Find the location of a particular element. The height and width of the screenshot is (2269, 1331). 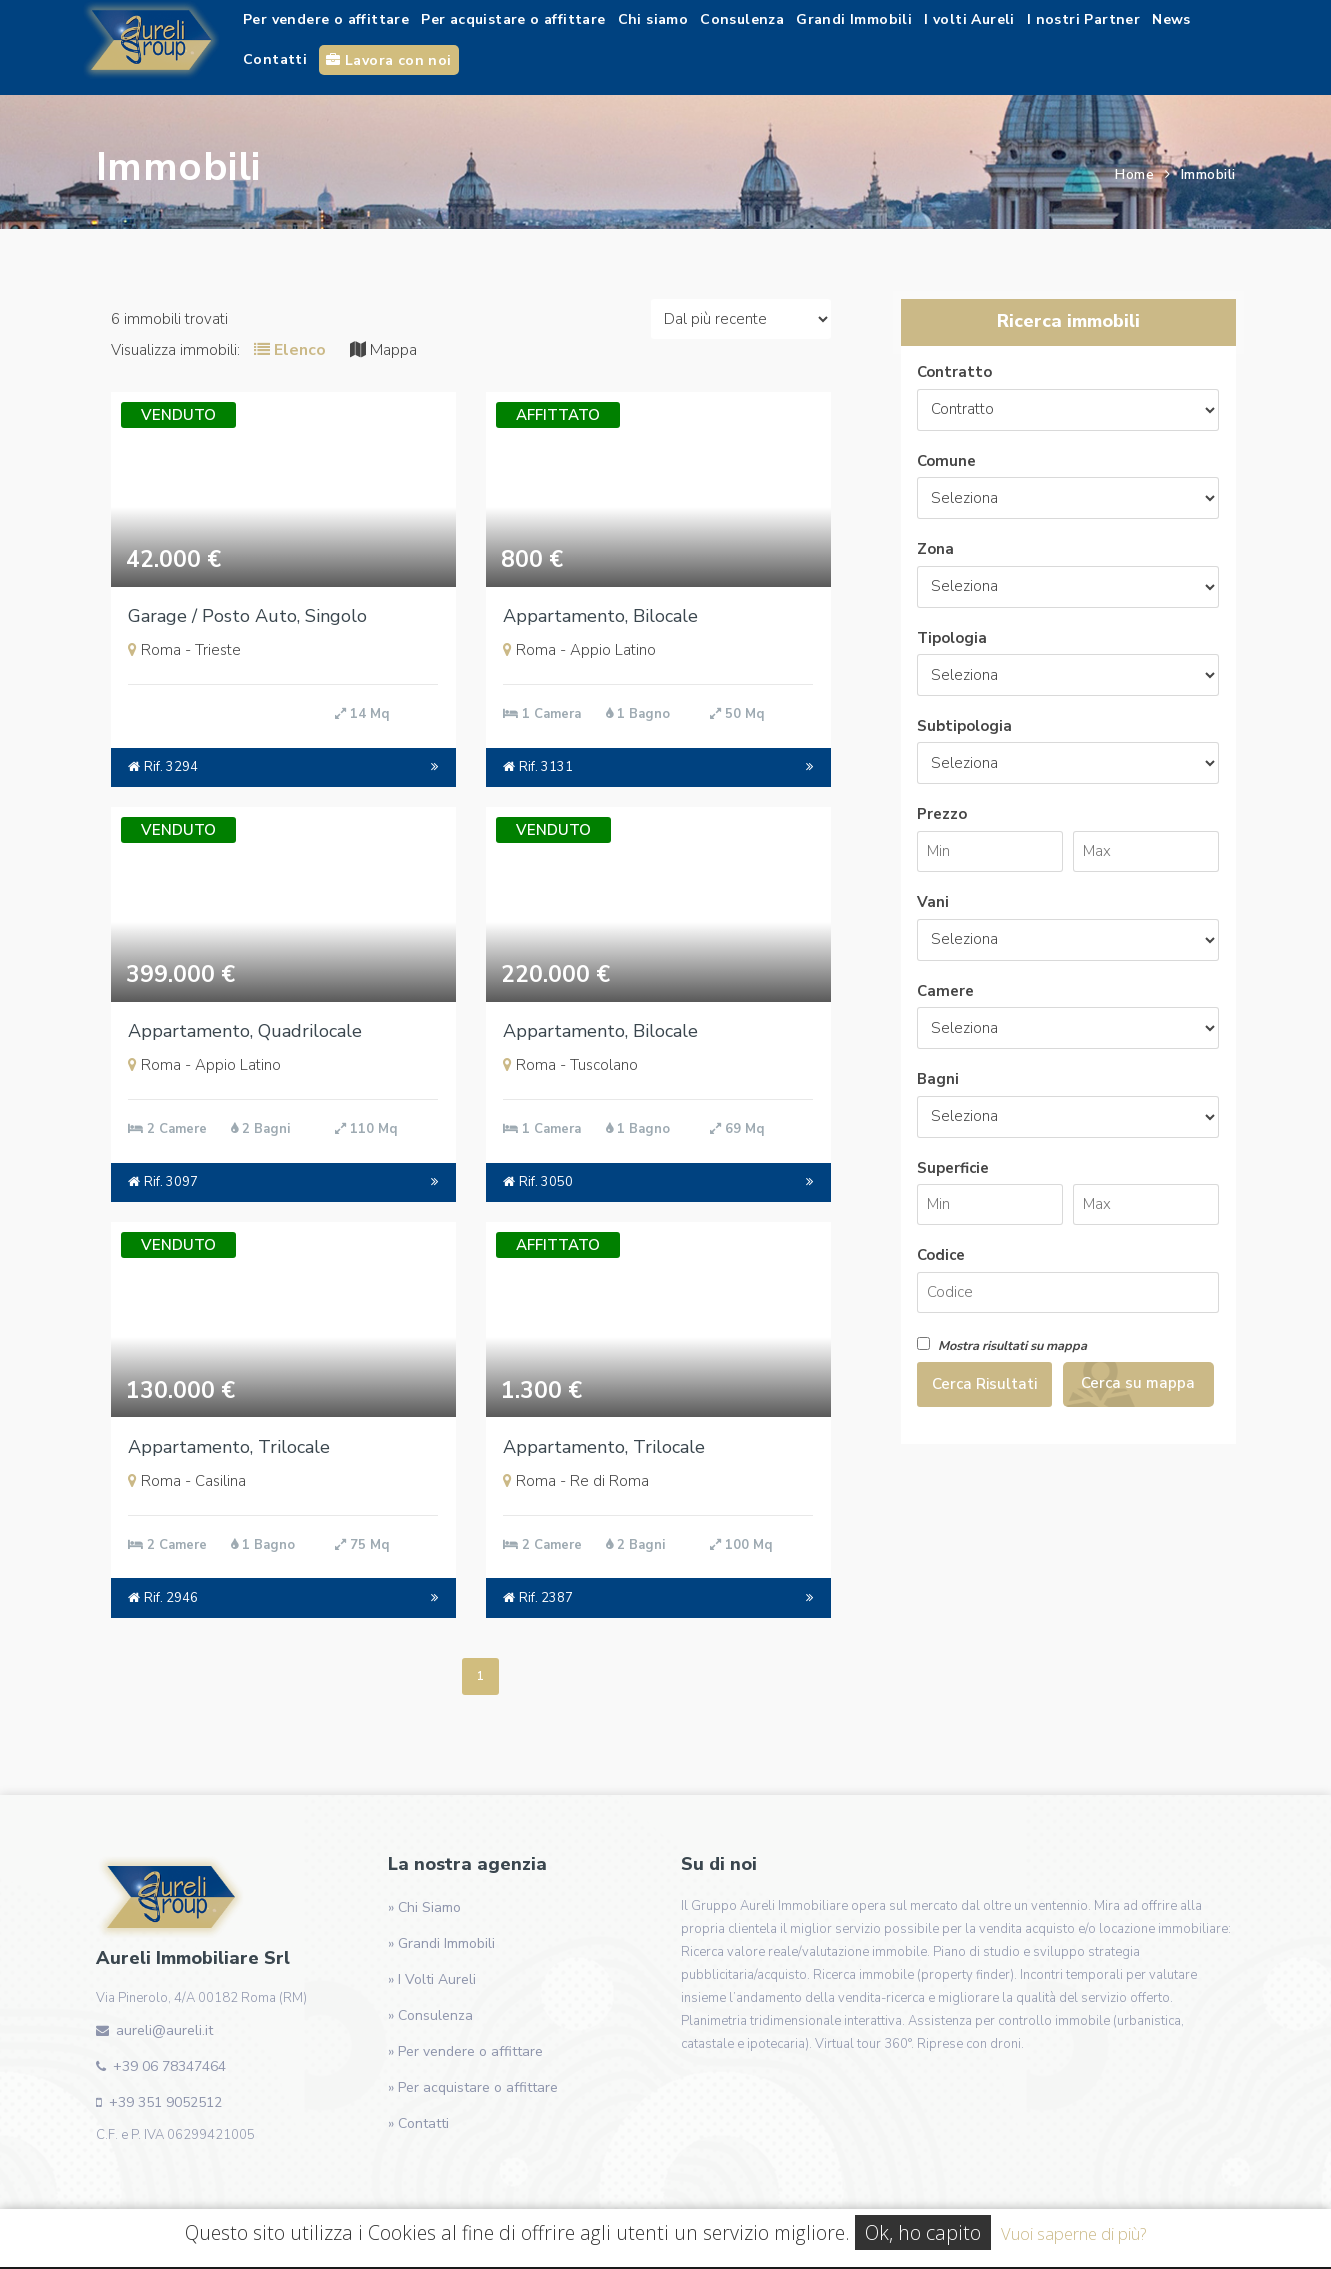

Per acquistare o affittare is located at coordinates (513, 19).